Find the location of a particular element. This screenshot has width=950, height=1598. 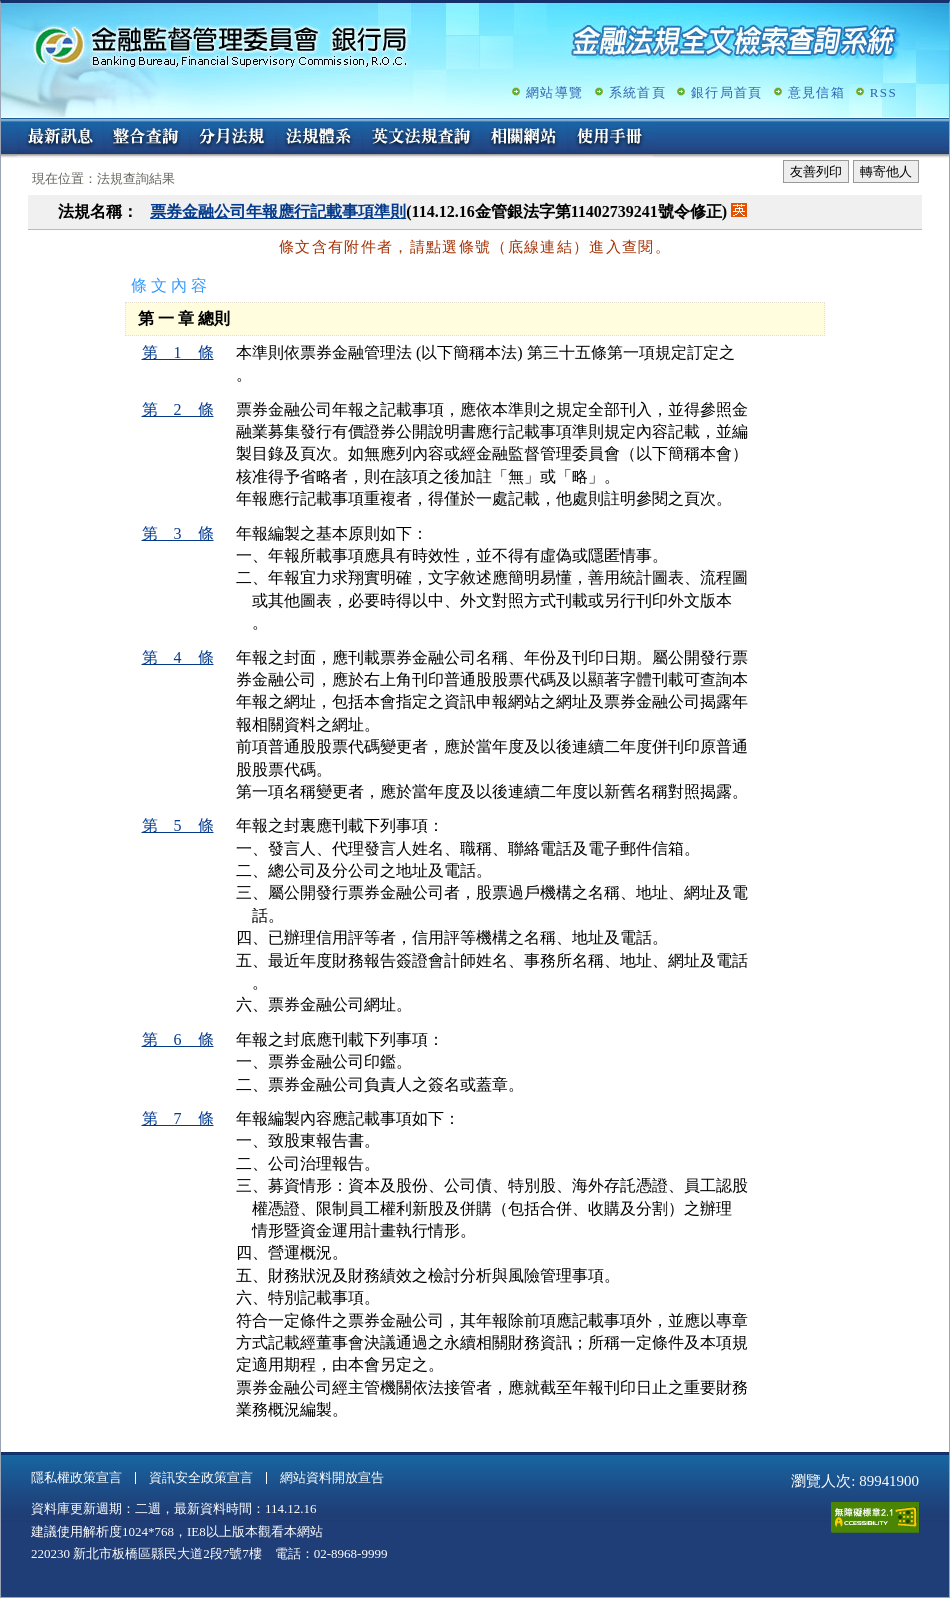

第 2 條 is located at coordinates (178, 409).